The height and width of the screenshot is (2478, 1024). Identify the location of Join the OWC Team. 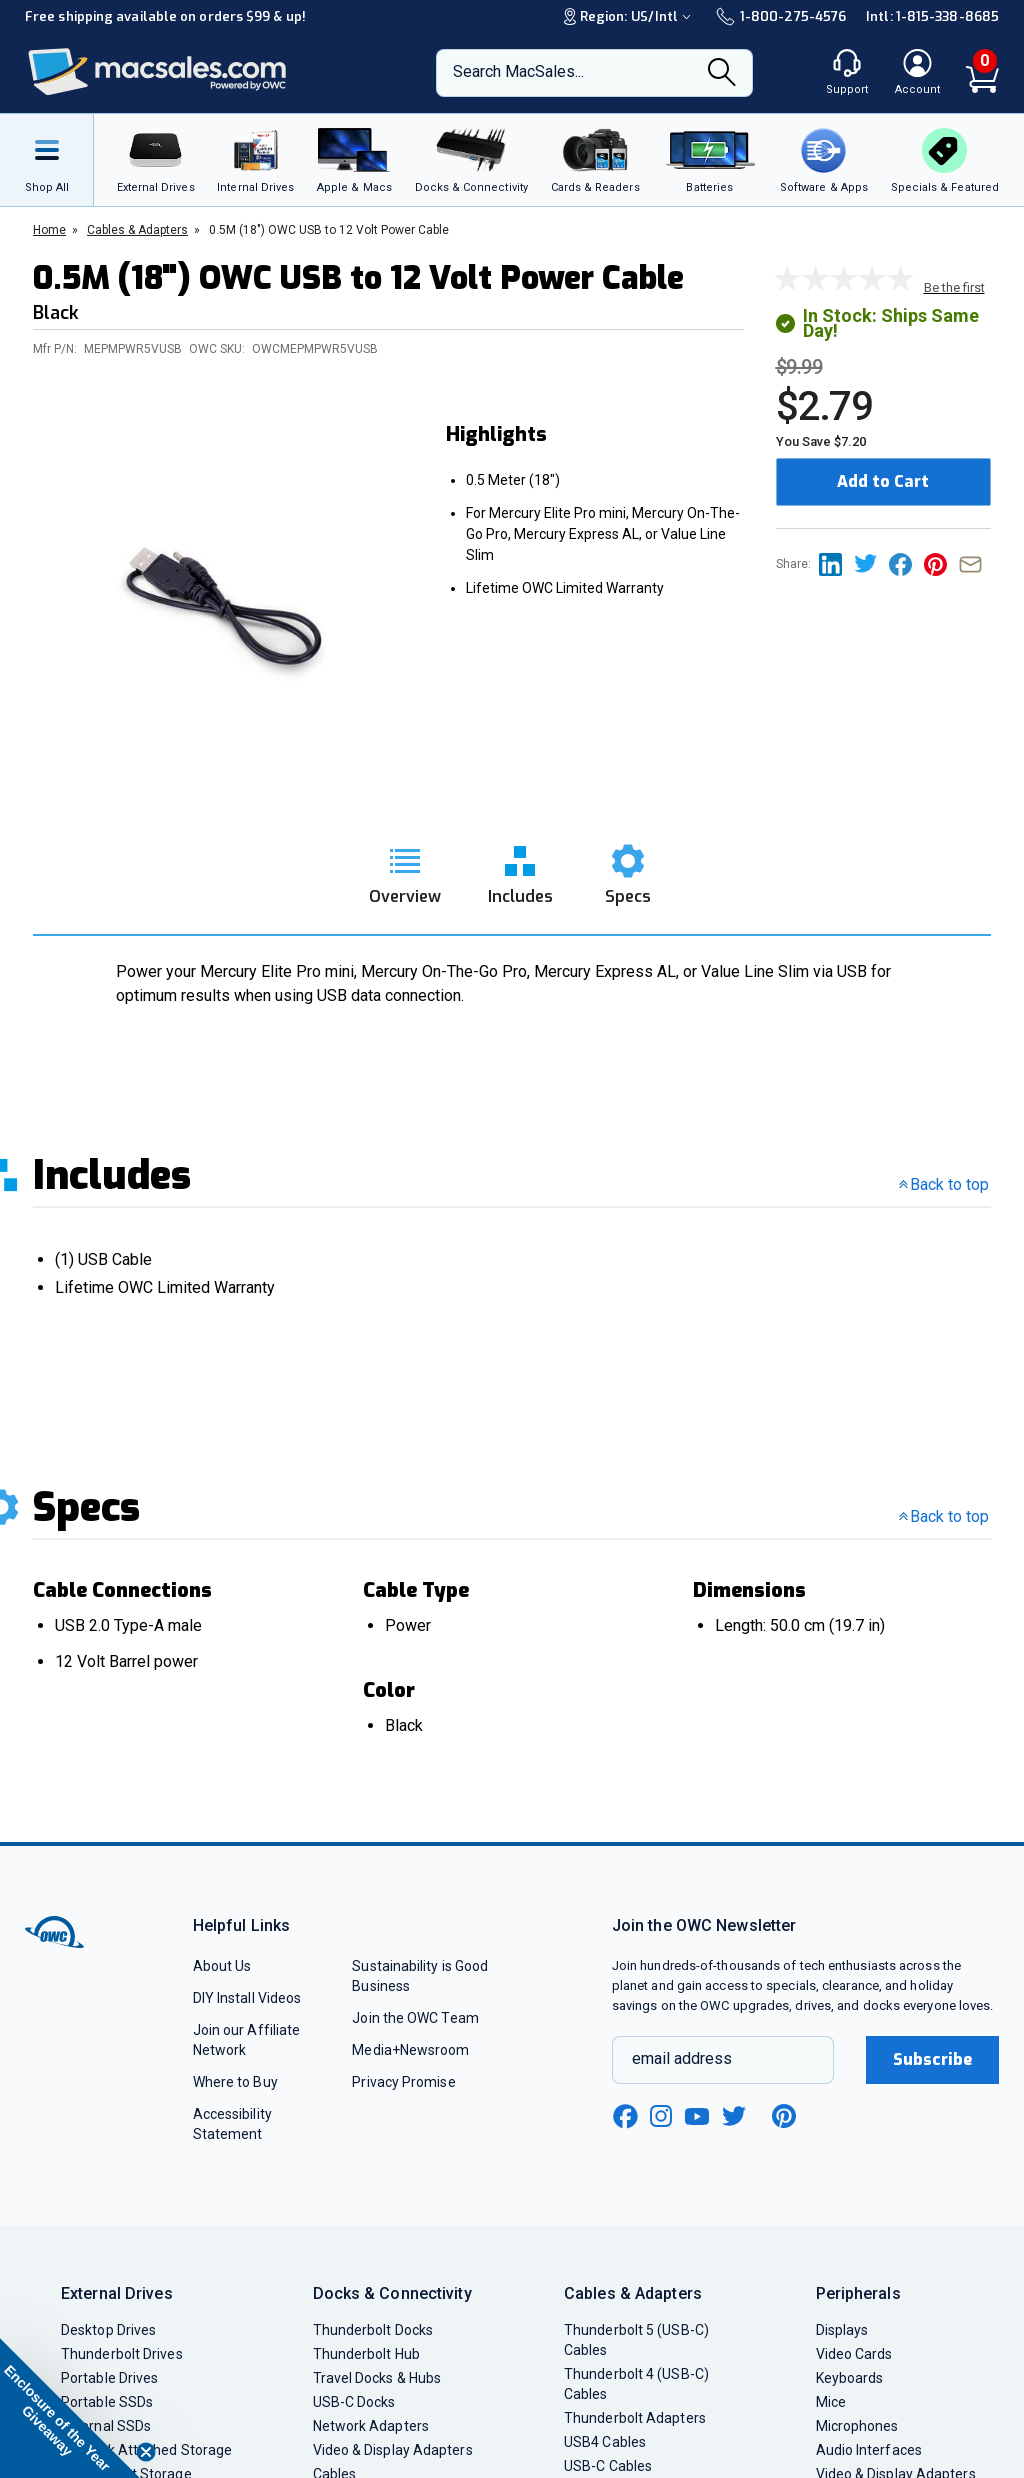
(415, 2018).